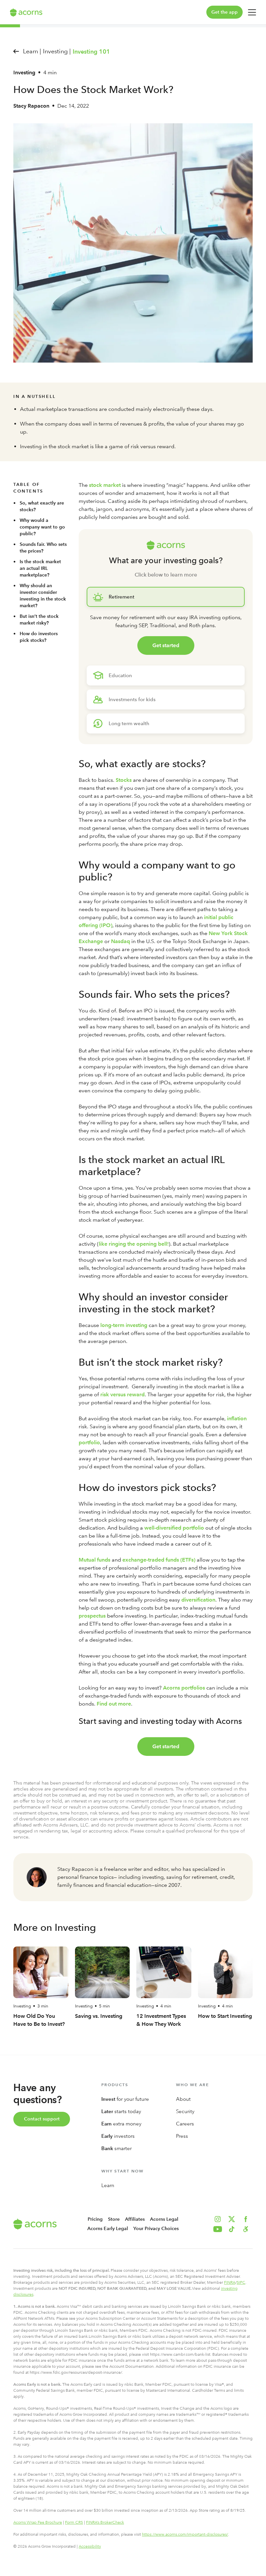 The width and height of the screenshot is (266, 2576). Describe the element at coordinates (121, 2111) in the screenshot. I see `starts today` at that location.